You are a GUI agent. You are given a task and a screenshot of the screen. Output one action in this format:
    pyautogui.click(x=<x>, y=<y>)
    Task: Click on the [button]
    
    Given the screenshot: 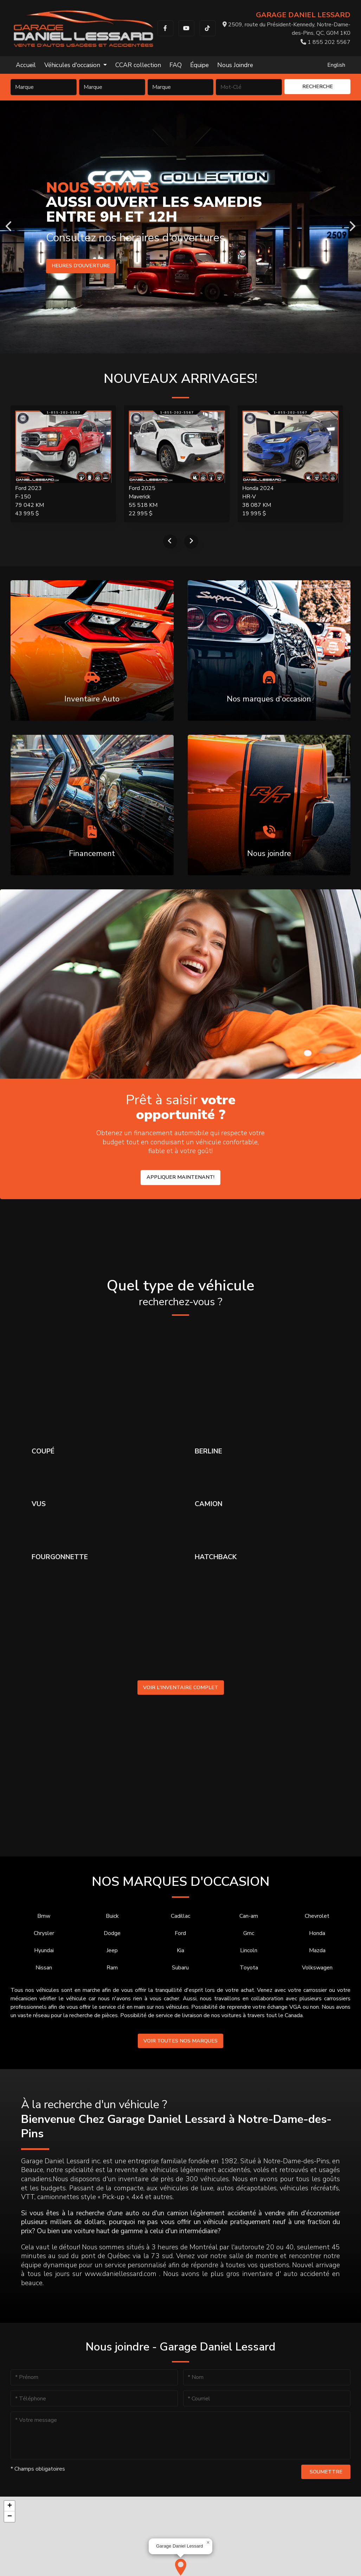 What is the action you would take?
    pyautogui.click(x=180, y=2567)
    